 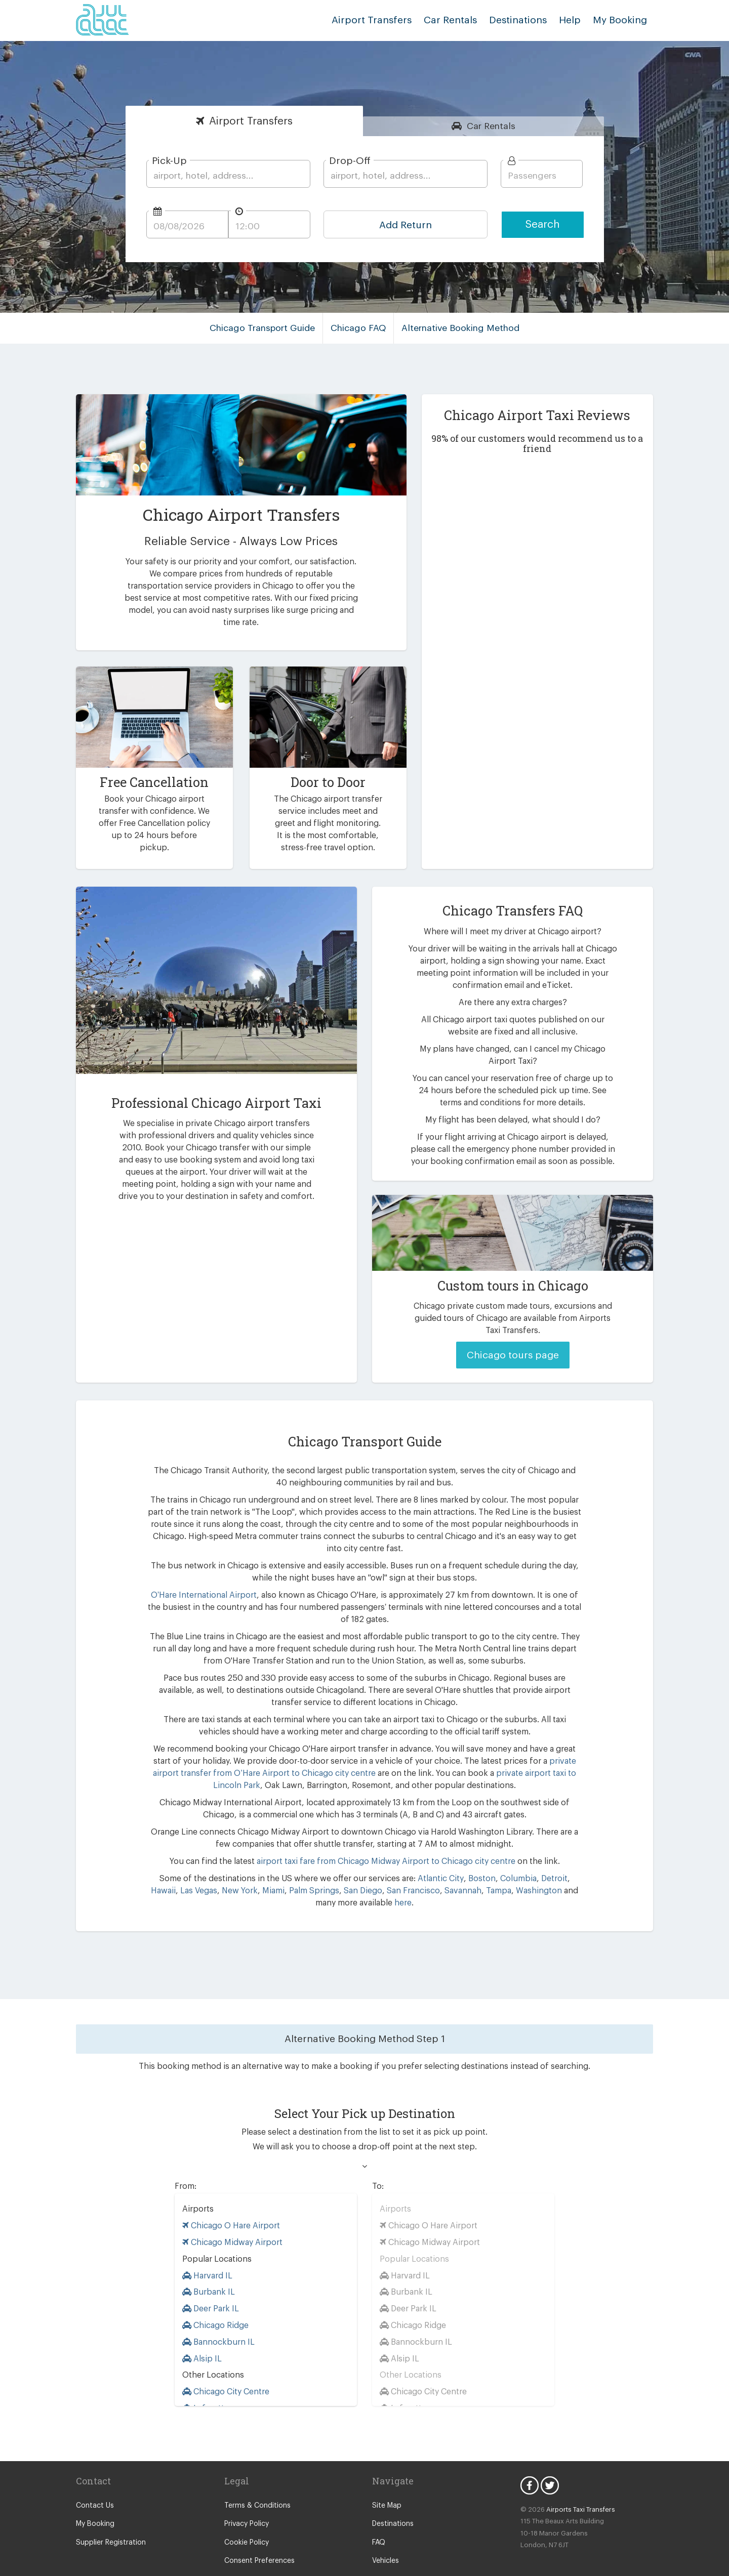 I want to click on Chicago Ridge, so click(x=214, y=2301).